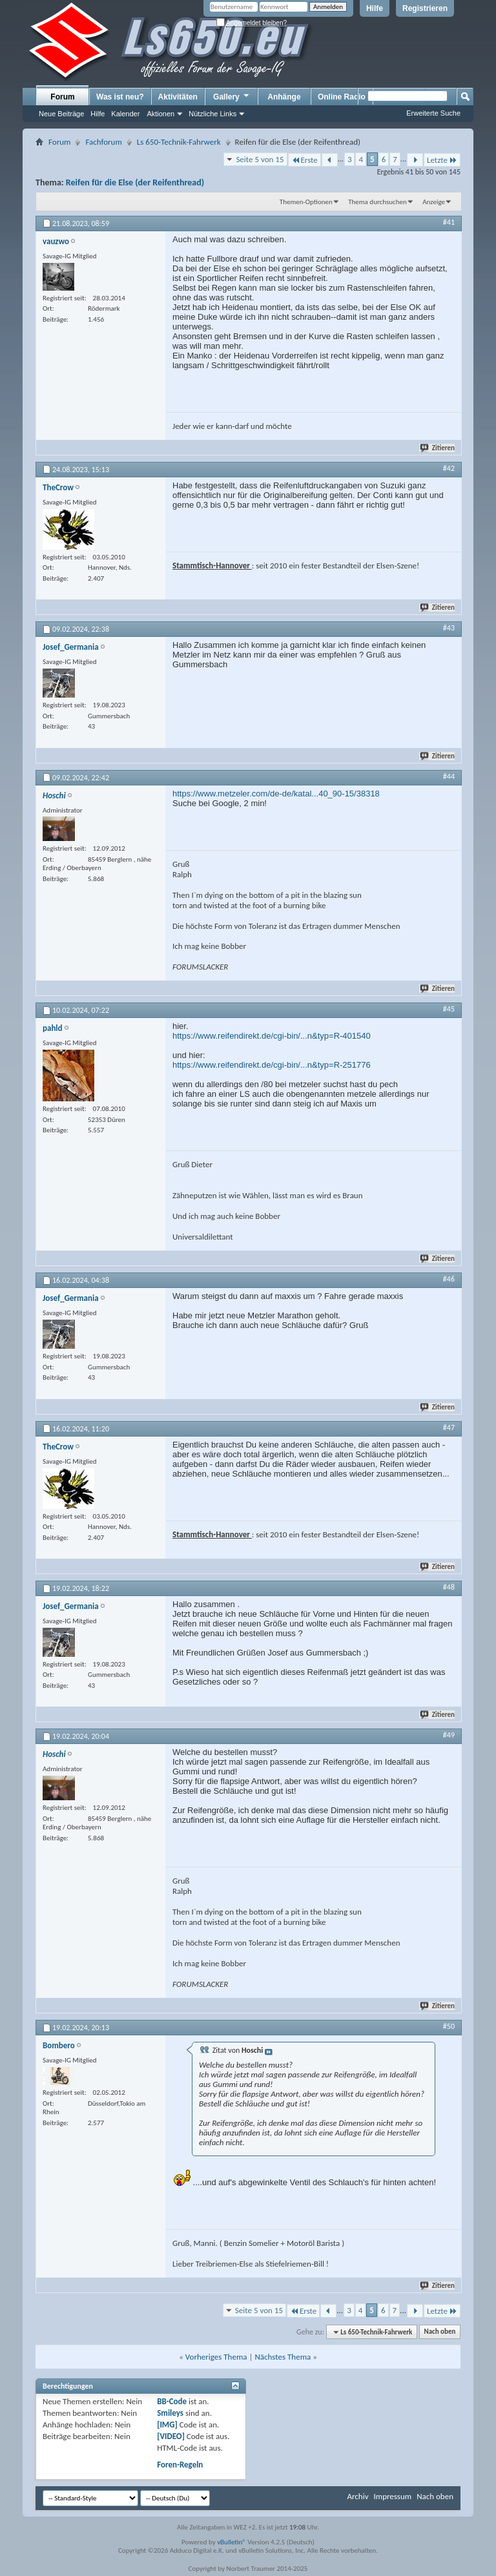 This screenshot has height=2576, width=496. I want to click on Zitieren, so click(438, 448).